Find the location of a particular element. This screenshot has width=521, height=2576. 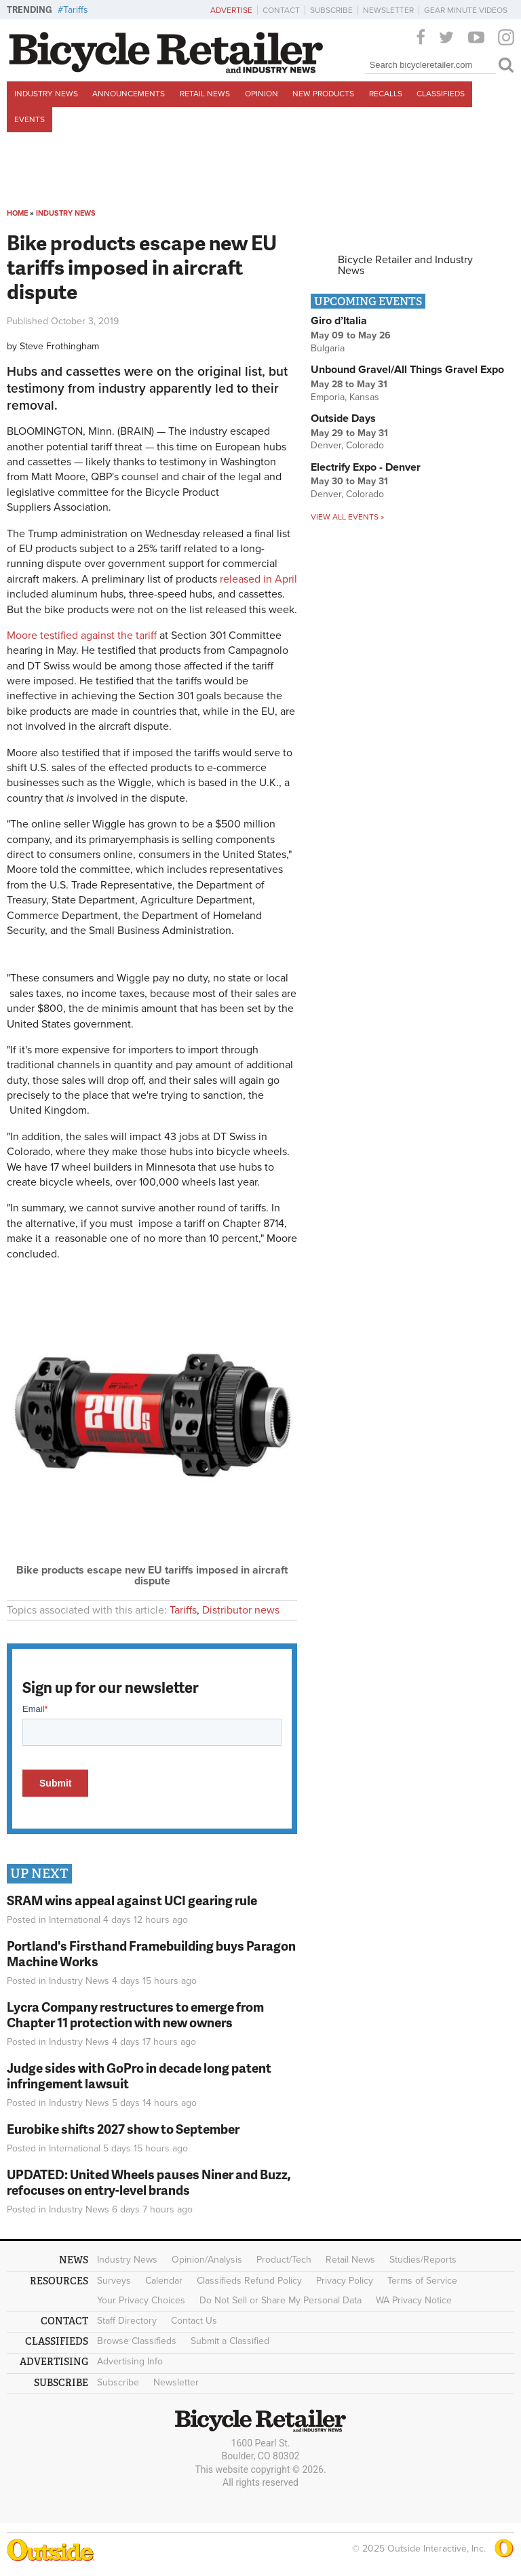

released in April is located at coordinates (258, 579).